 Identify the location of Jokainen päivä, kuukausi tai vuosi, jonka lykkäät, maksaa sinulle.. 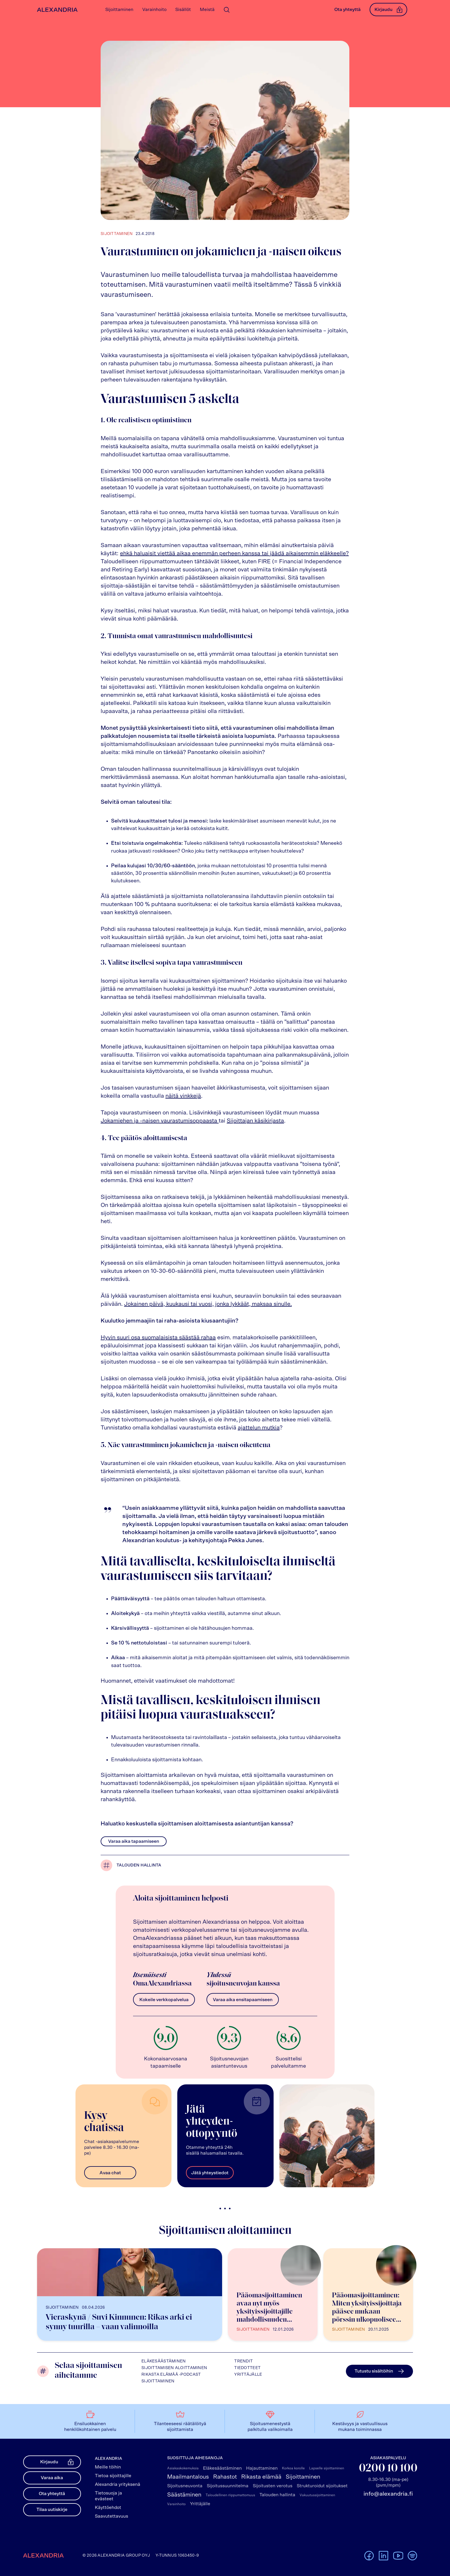
(208, 1304).